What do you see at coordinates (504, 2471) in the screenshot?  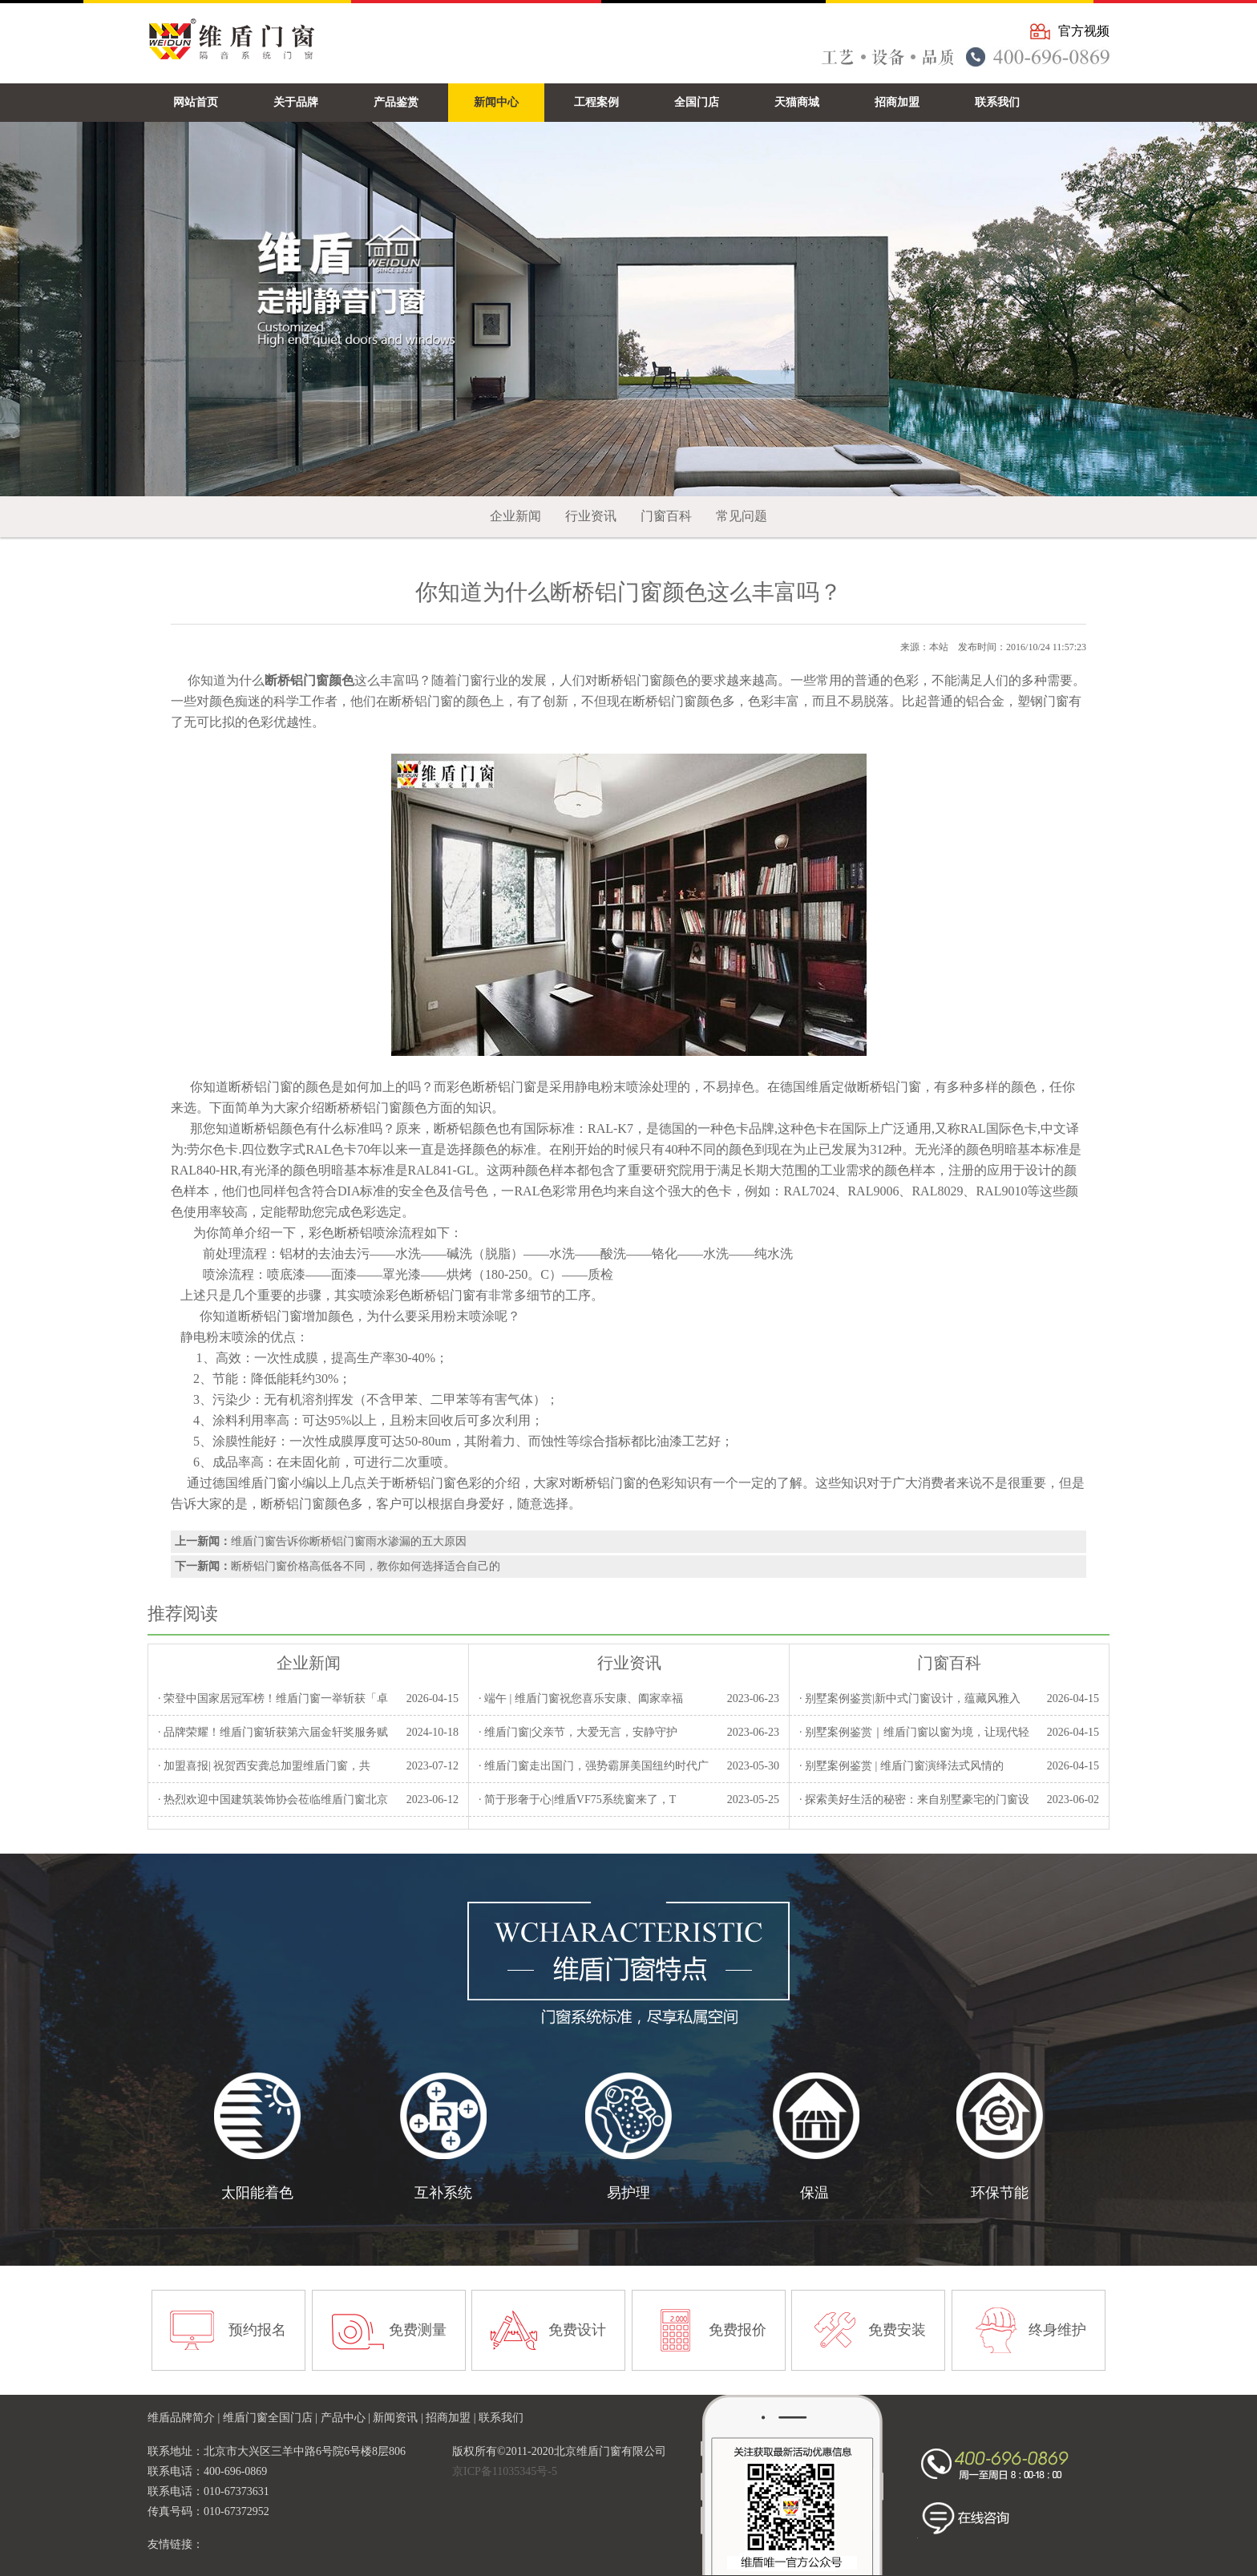 I see `京ICP备11035345号-5` at bounding box center [504, 2471].